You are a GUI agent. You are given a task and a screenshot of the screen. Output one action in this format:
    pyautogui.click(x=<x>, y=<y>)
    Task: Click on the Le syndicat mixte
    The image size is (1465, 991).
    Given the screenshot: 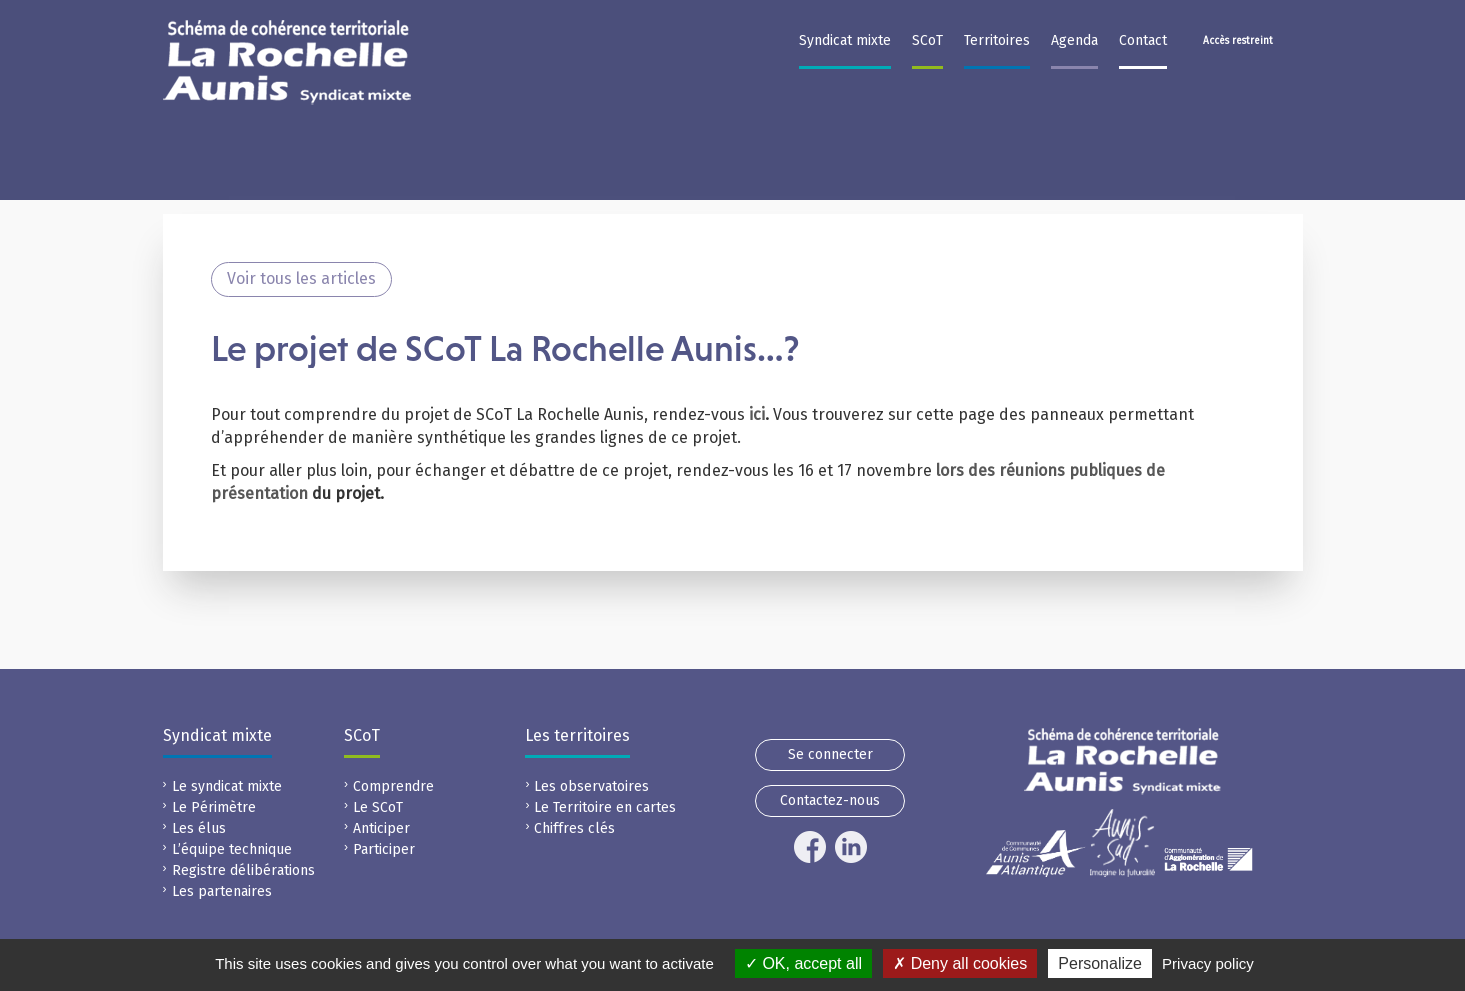 What is the action you would take?
    pyautogui.click(x=227, y=786)
    